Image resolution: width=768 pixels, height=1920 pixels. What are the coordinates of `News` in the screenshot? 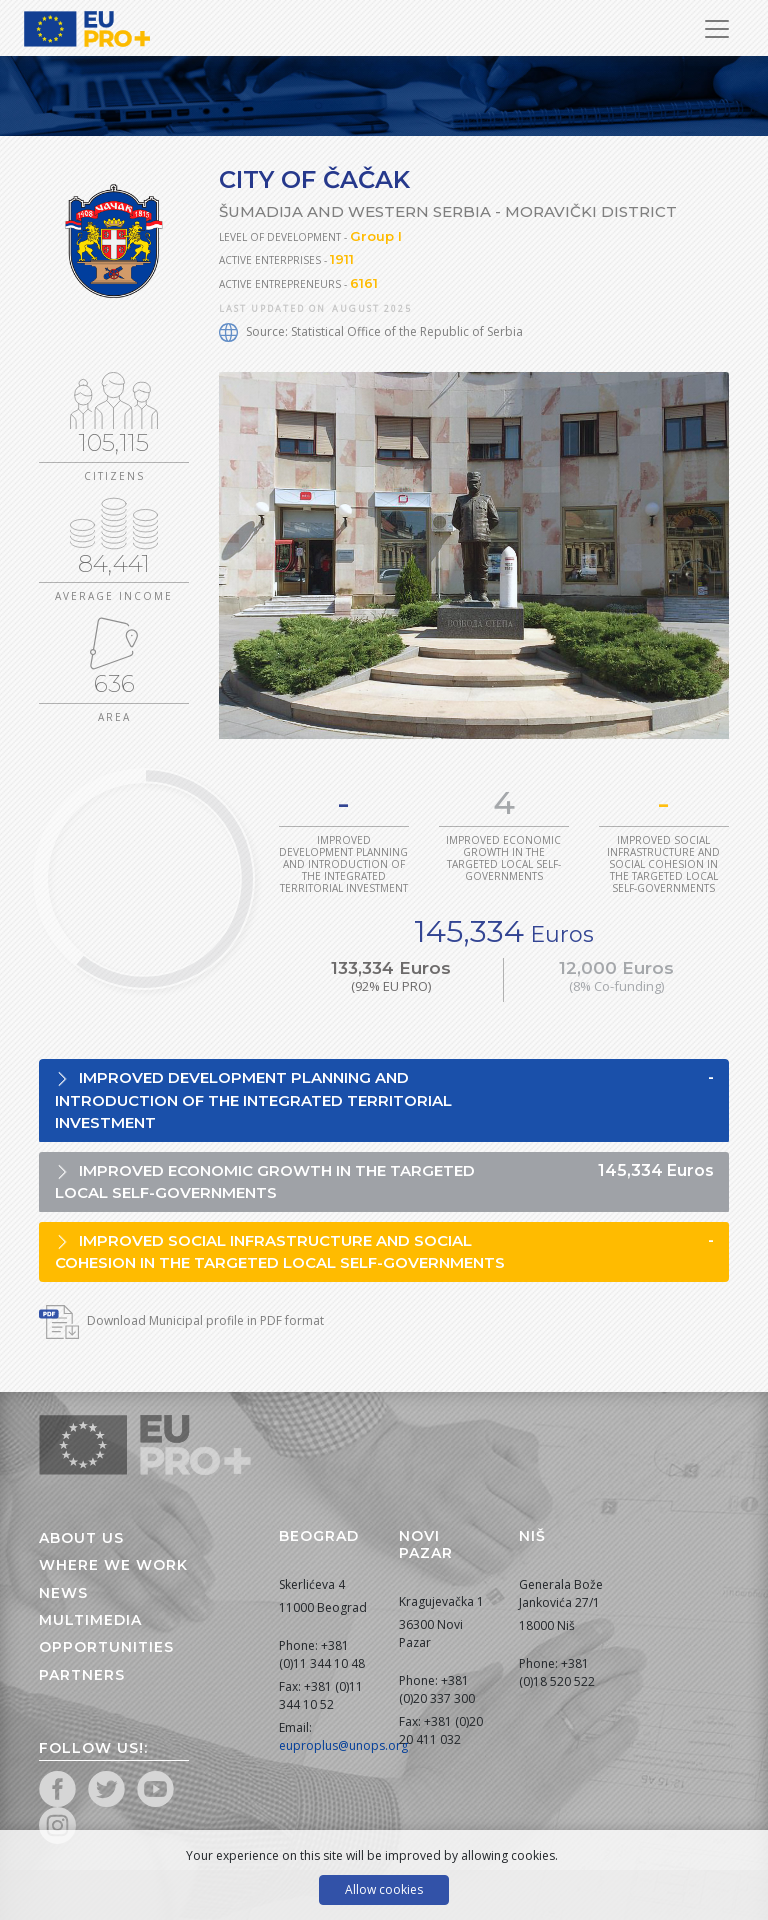 It's located at (63, 1593).